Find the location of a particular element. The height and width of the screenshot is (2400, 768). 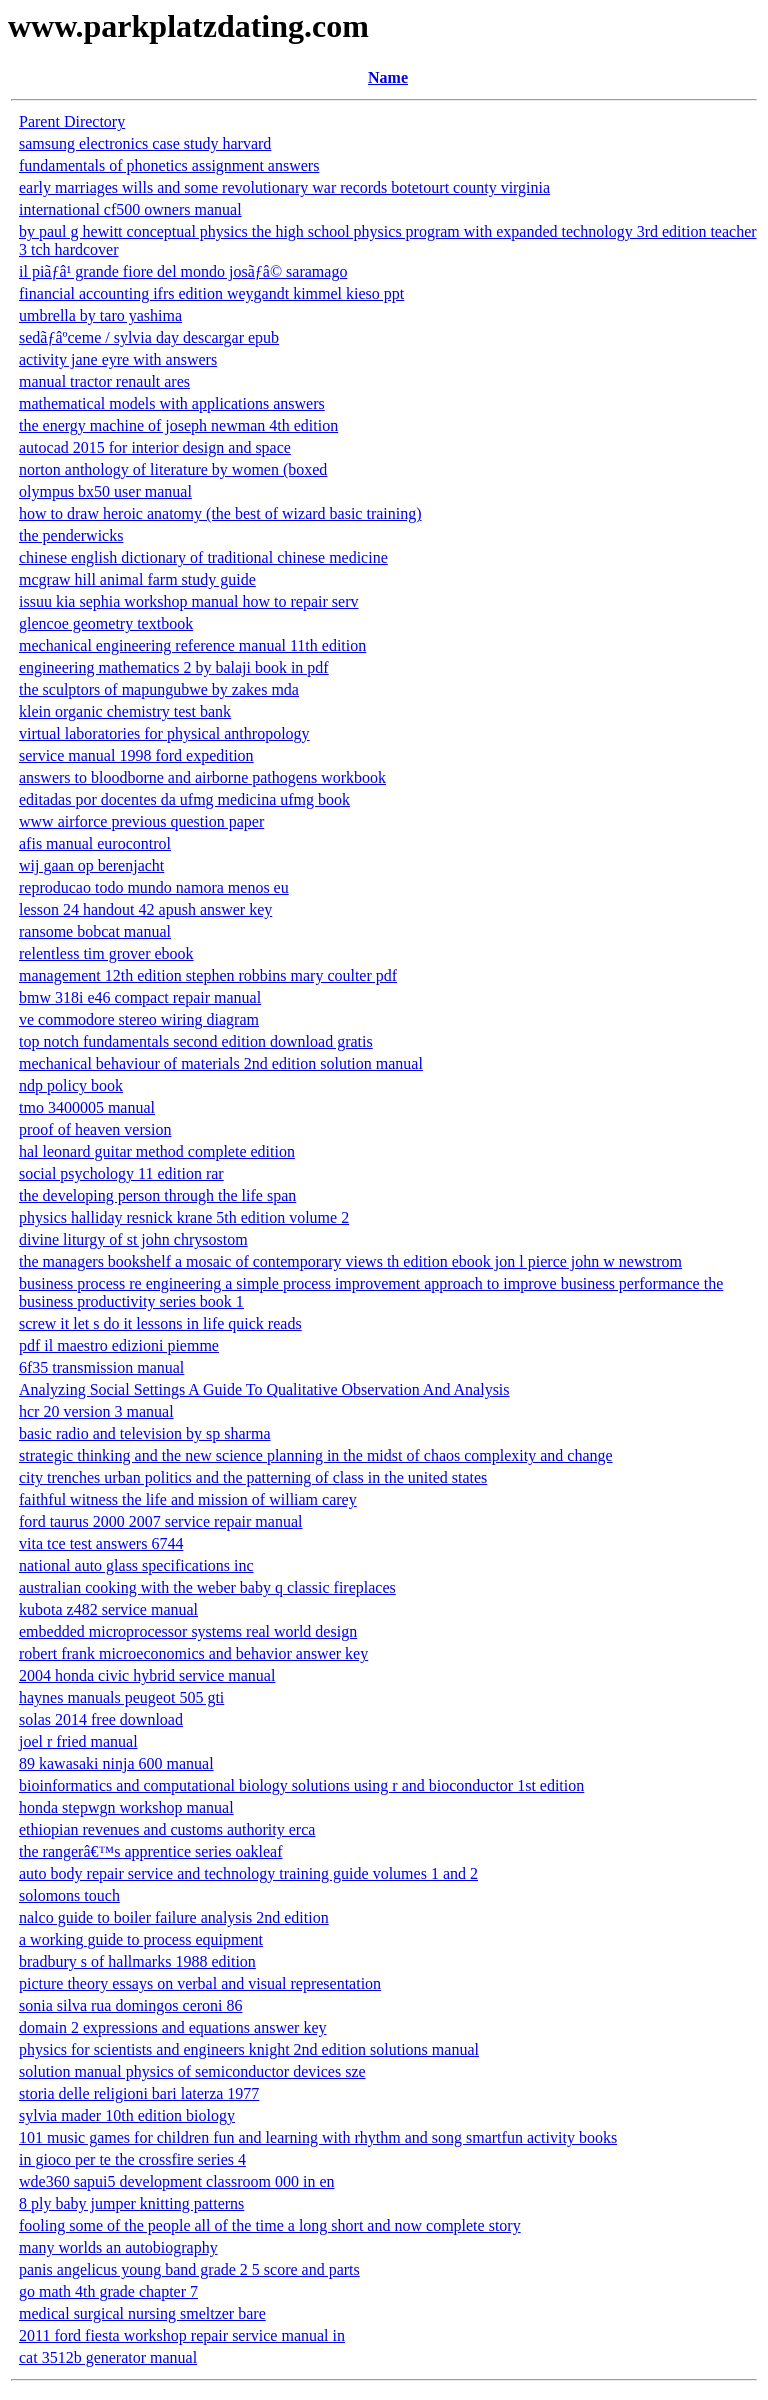

strategic thinking and the new science planning in the midst of chaos complexity and change is located at coordinates (316, 1455).